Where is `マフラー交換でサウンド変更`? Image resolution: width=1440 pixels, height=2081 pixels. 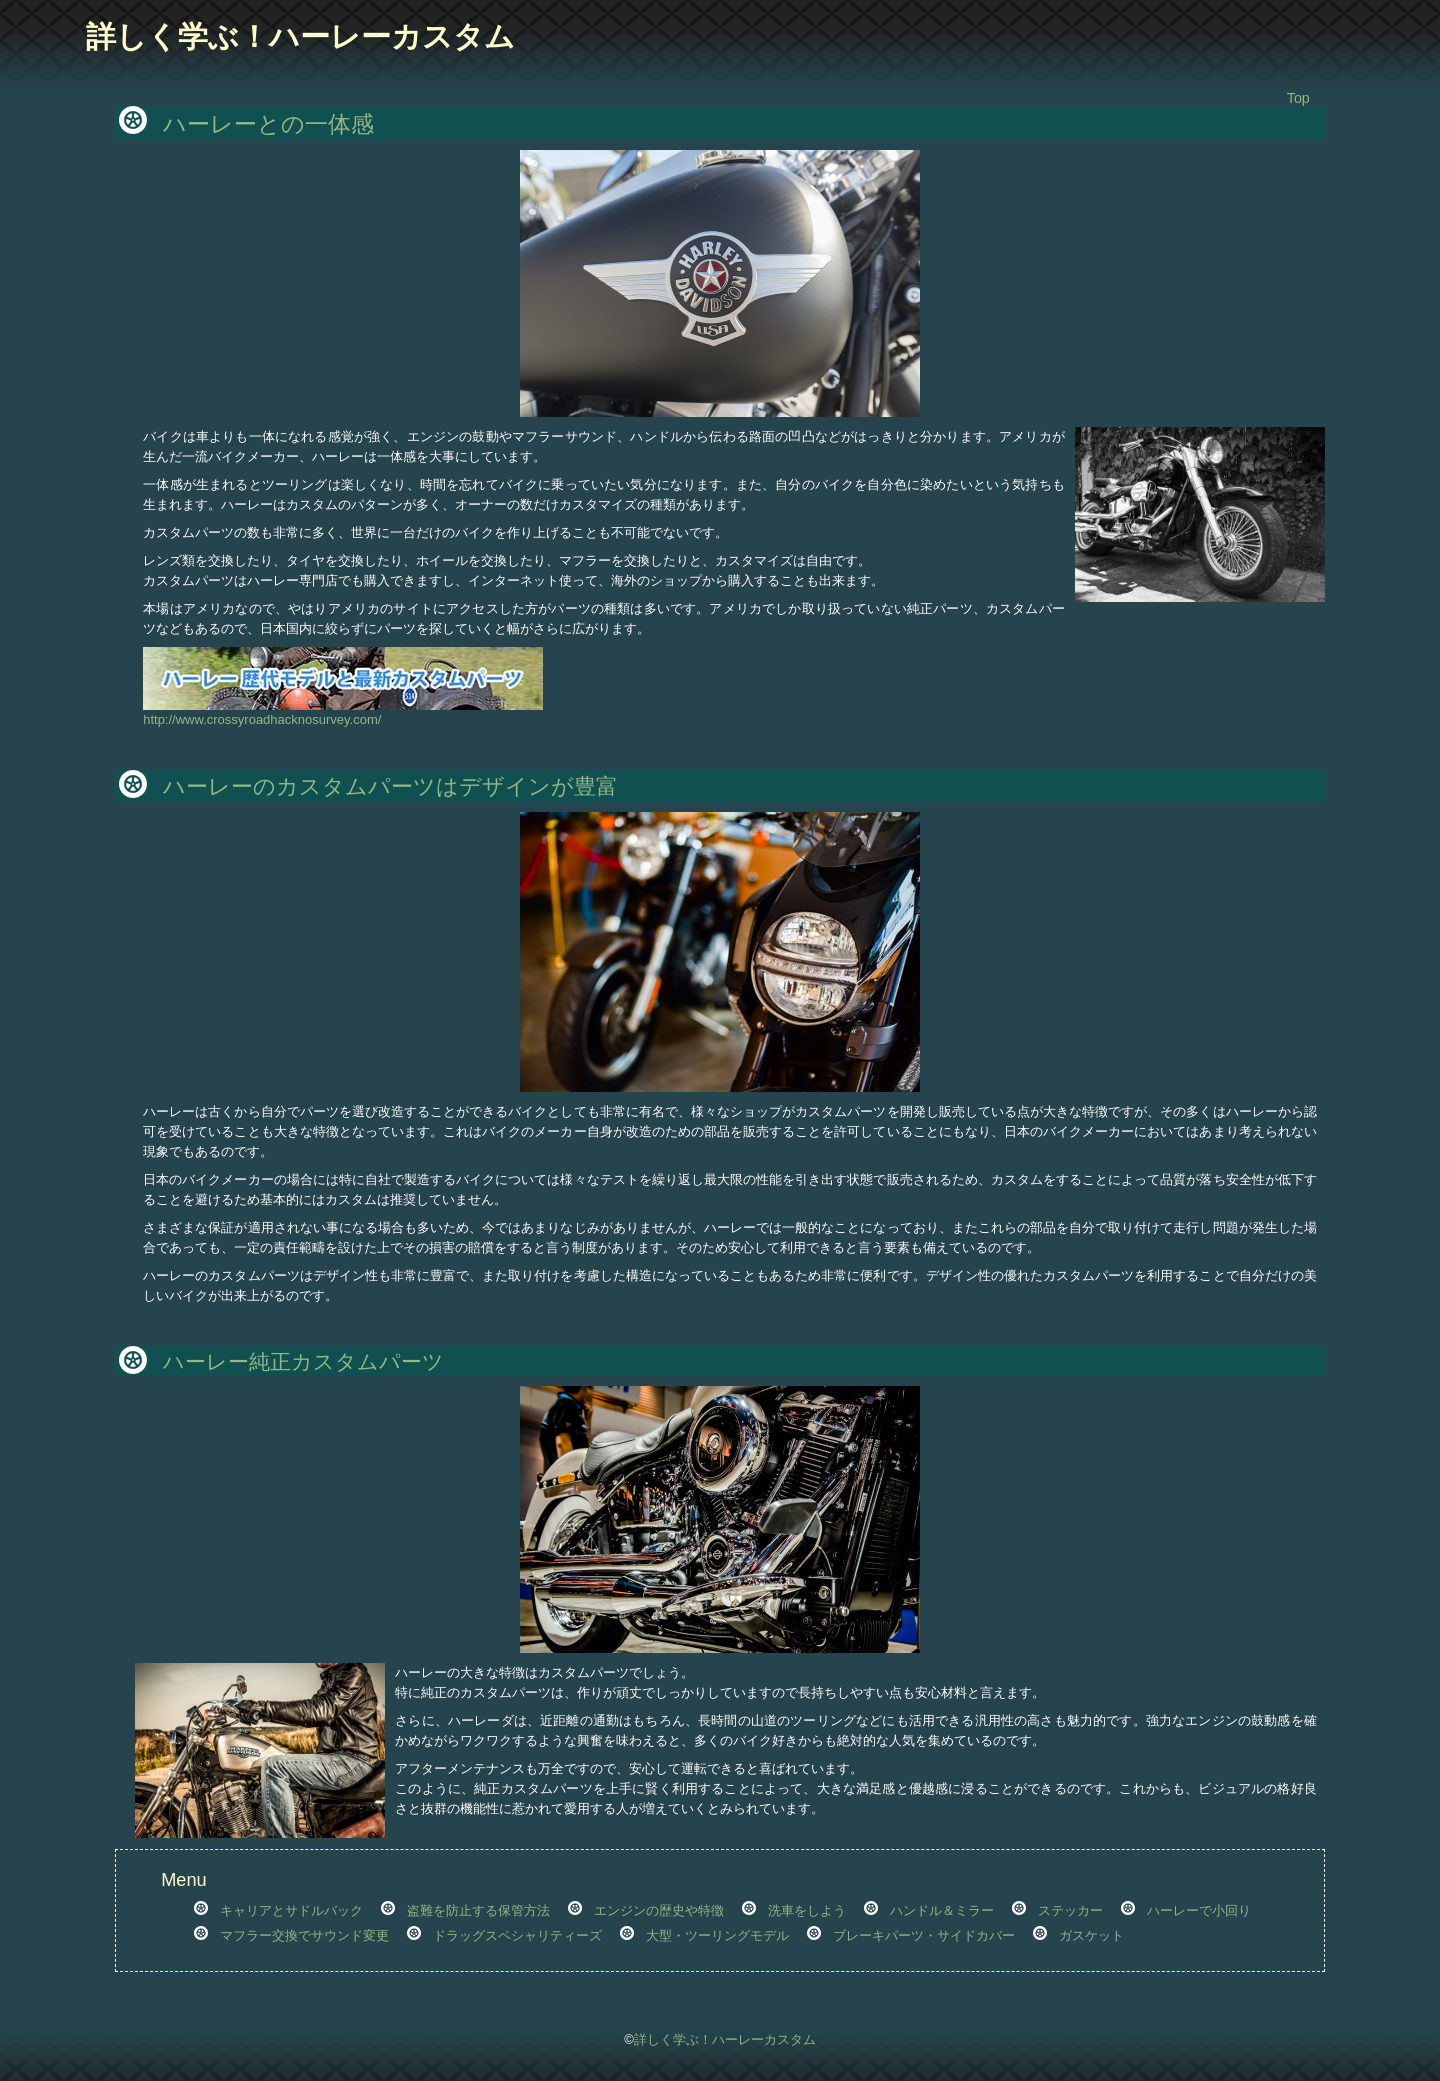 マフラー交換でサウンド変更 is located at coordinates (304, 1935).